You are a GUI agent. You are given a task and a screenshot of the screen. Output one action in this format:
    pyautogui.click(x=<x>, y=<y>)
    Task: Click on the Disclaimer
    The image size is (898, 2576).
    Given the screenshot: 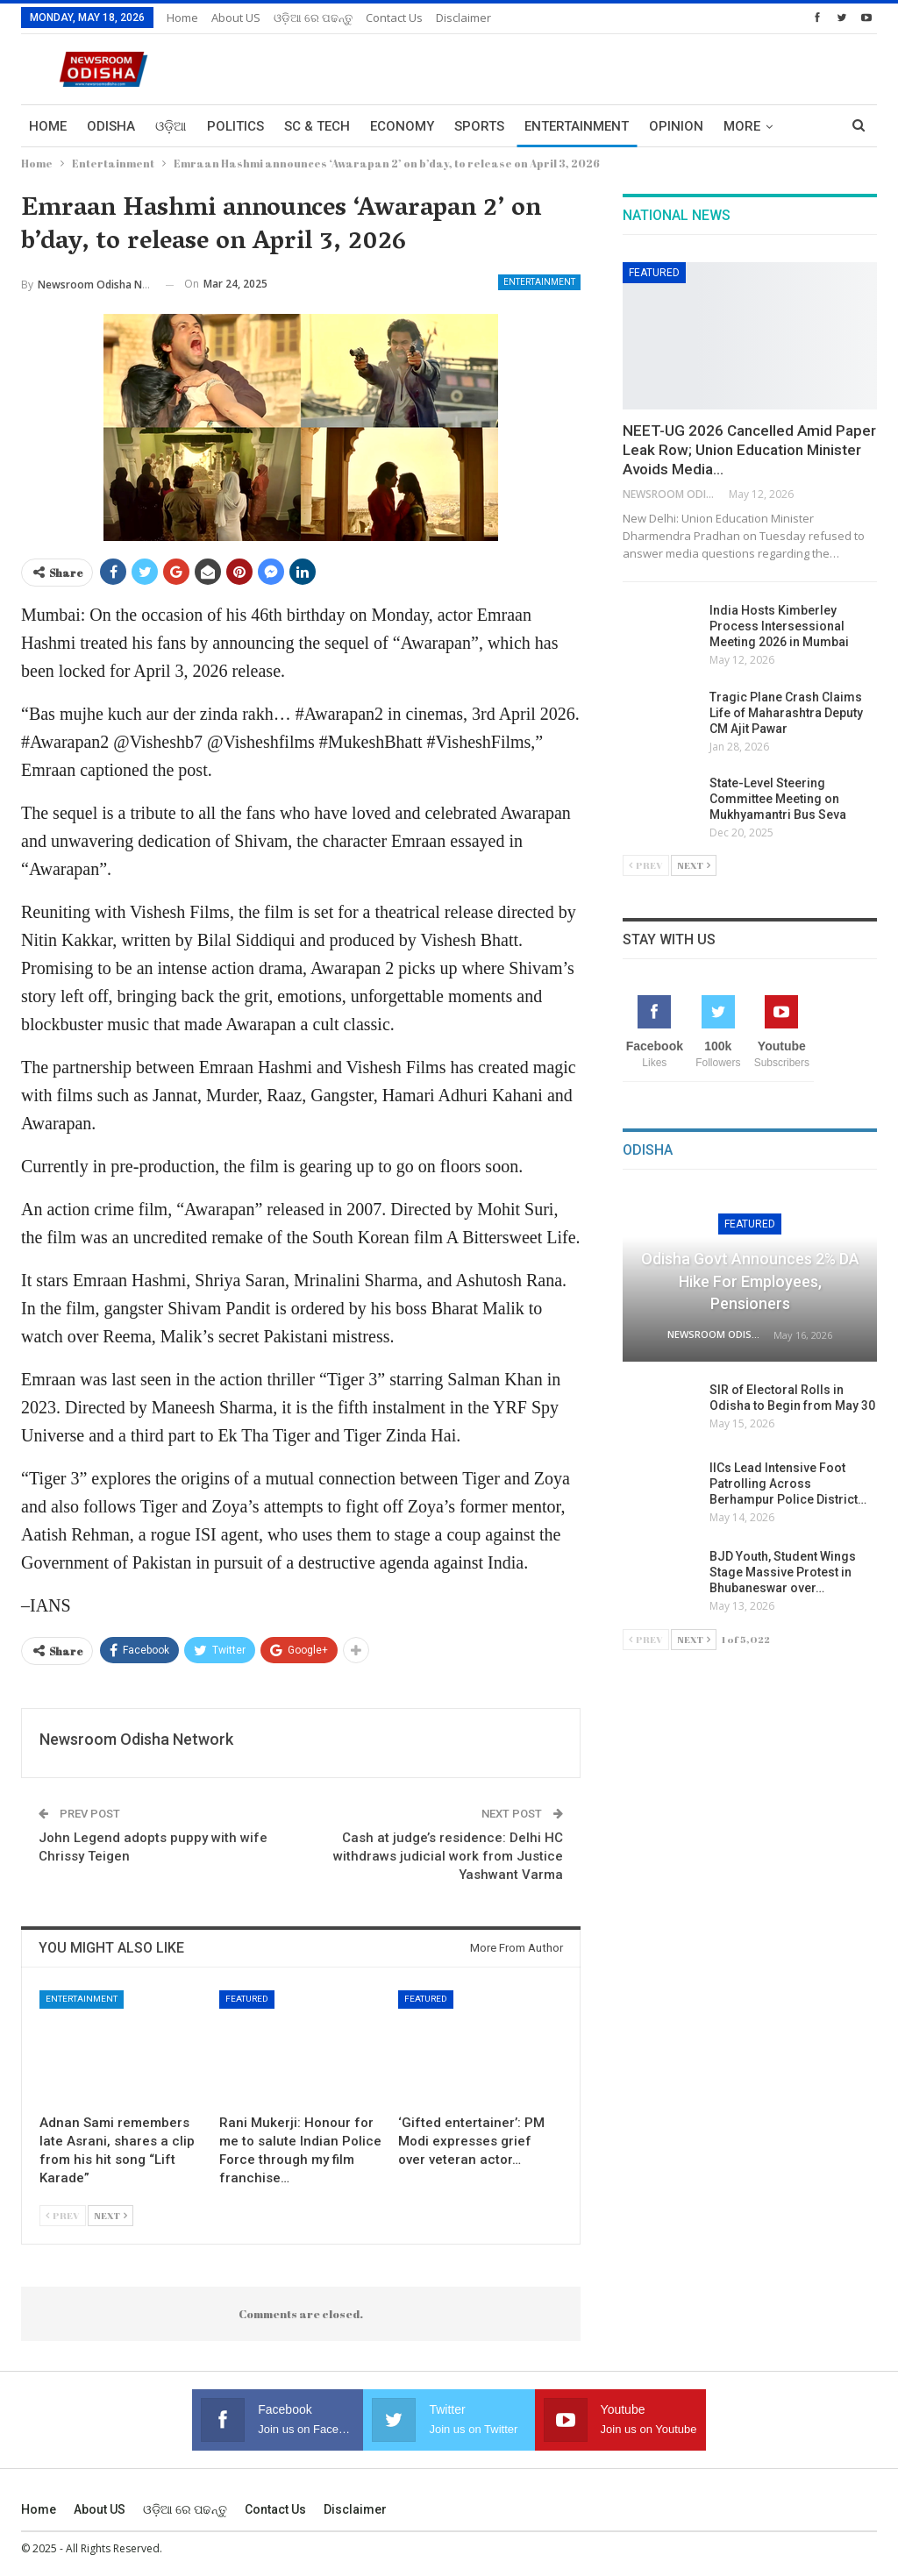 What is the action you would take?
    pyautogui.click(x=463, y=17)
    